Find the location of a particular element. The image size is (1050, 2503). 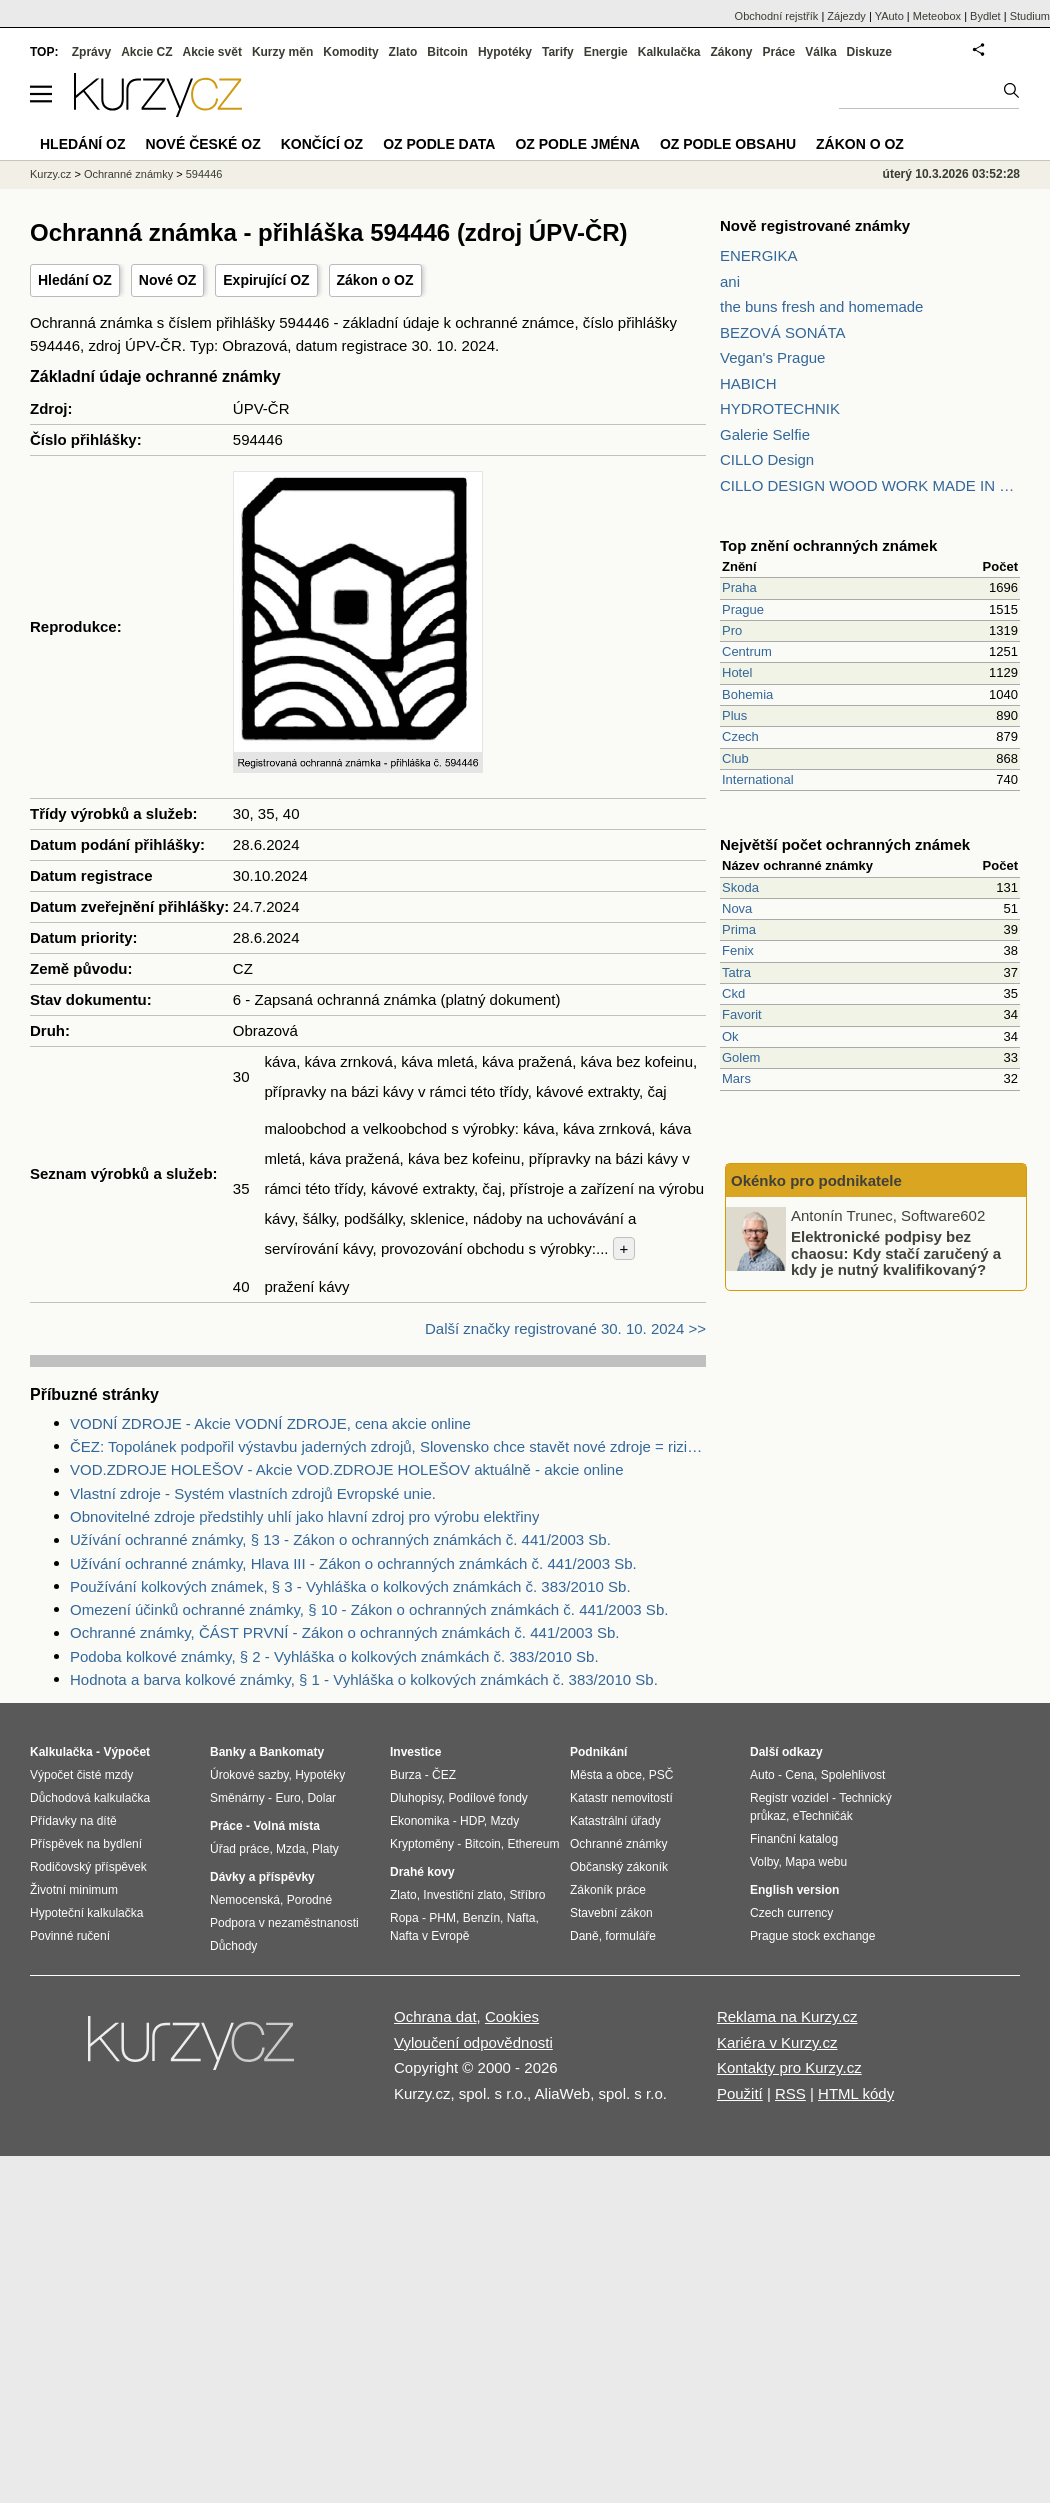

Kurzy.cz is located at coordinates (50, 174).